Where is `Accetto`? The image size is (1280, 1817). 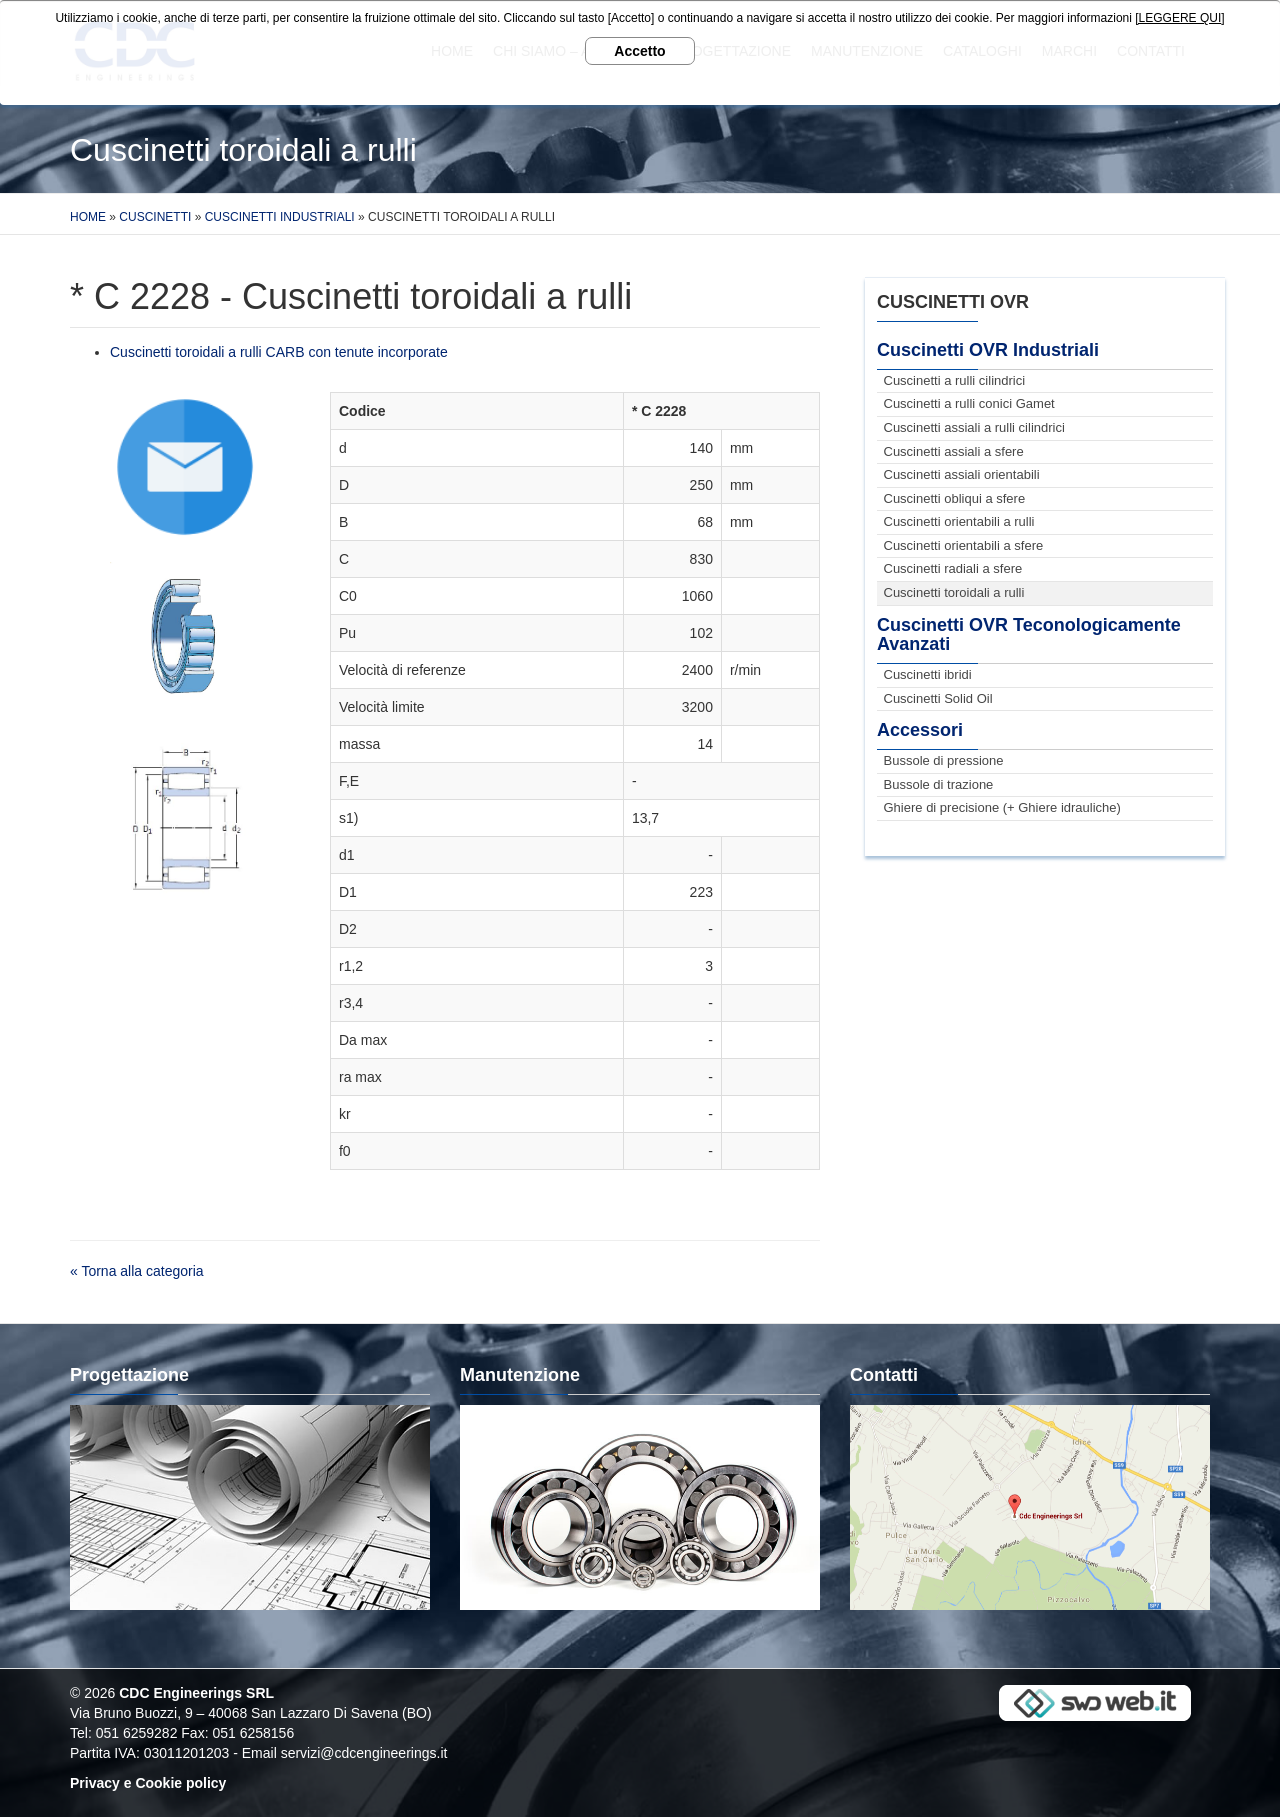 Accetto is located at coordinates (639, 51).